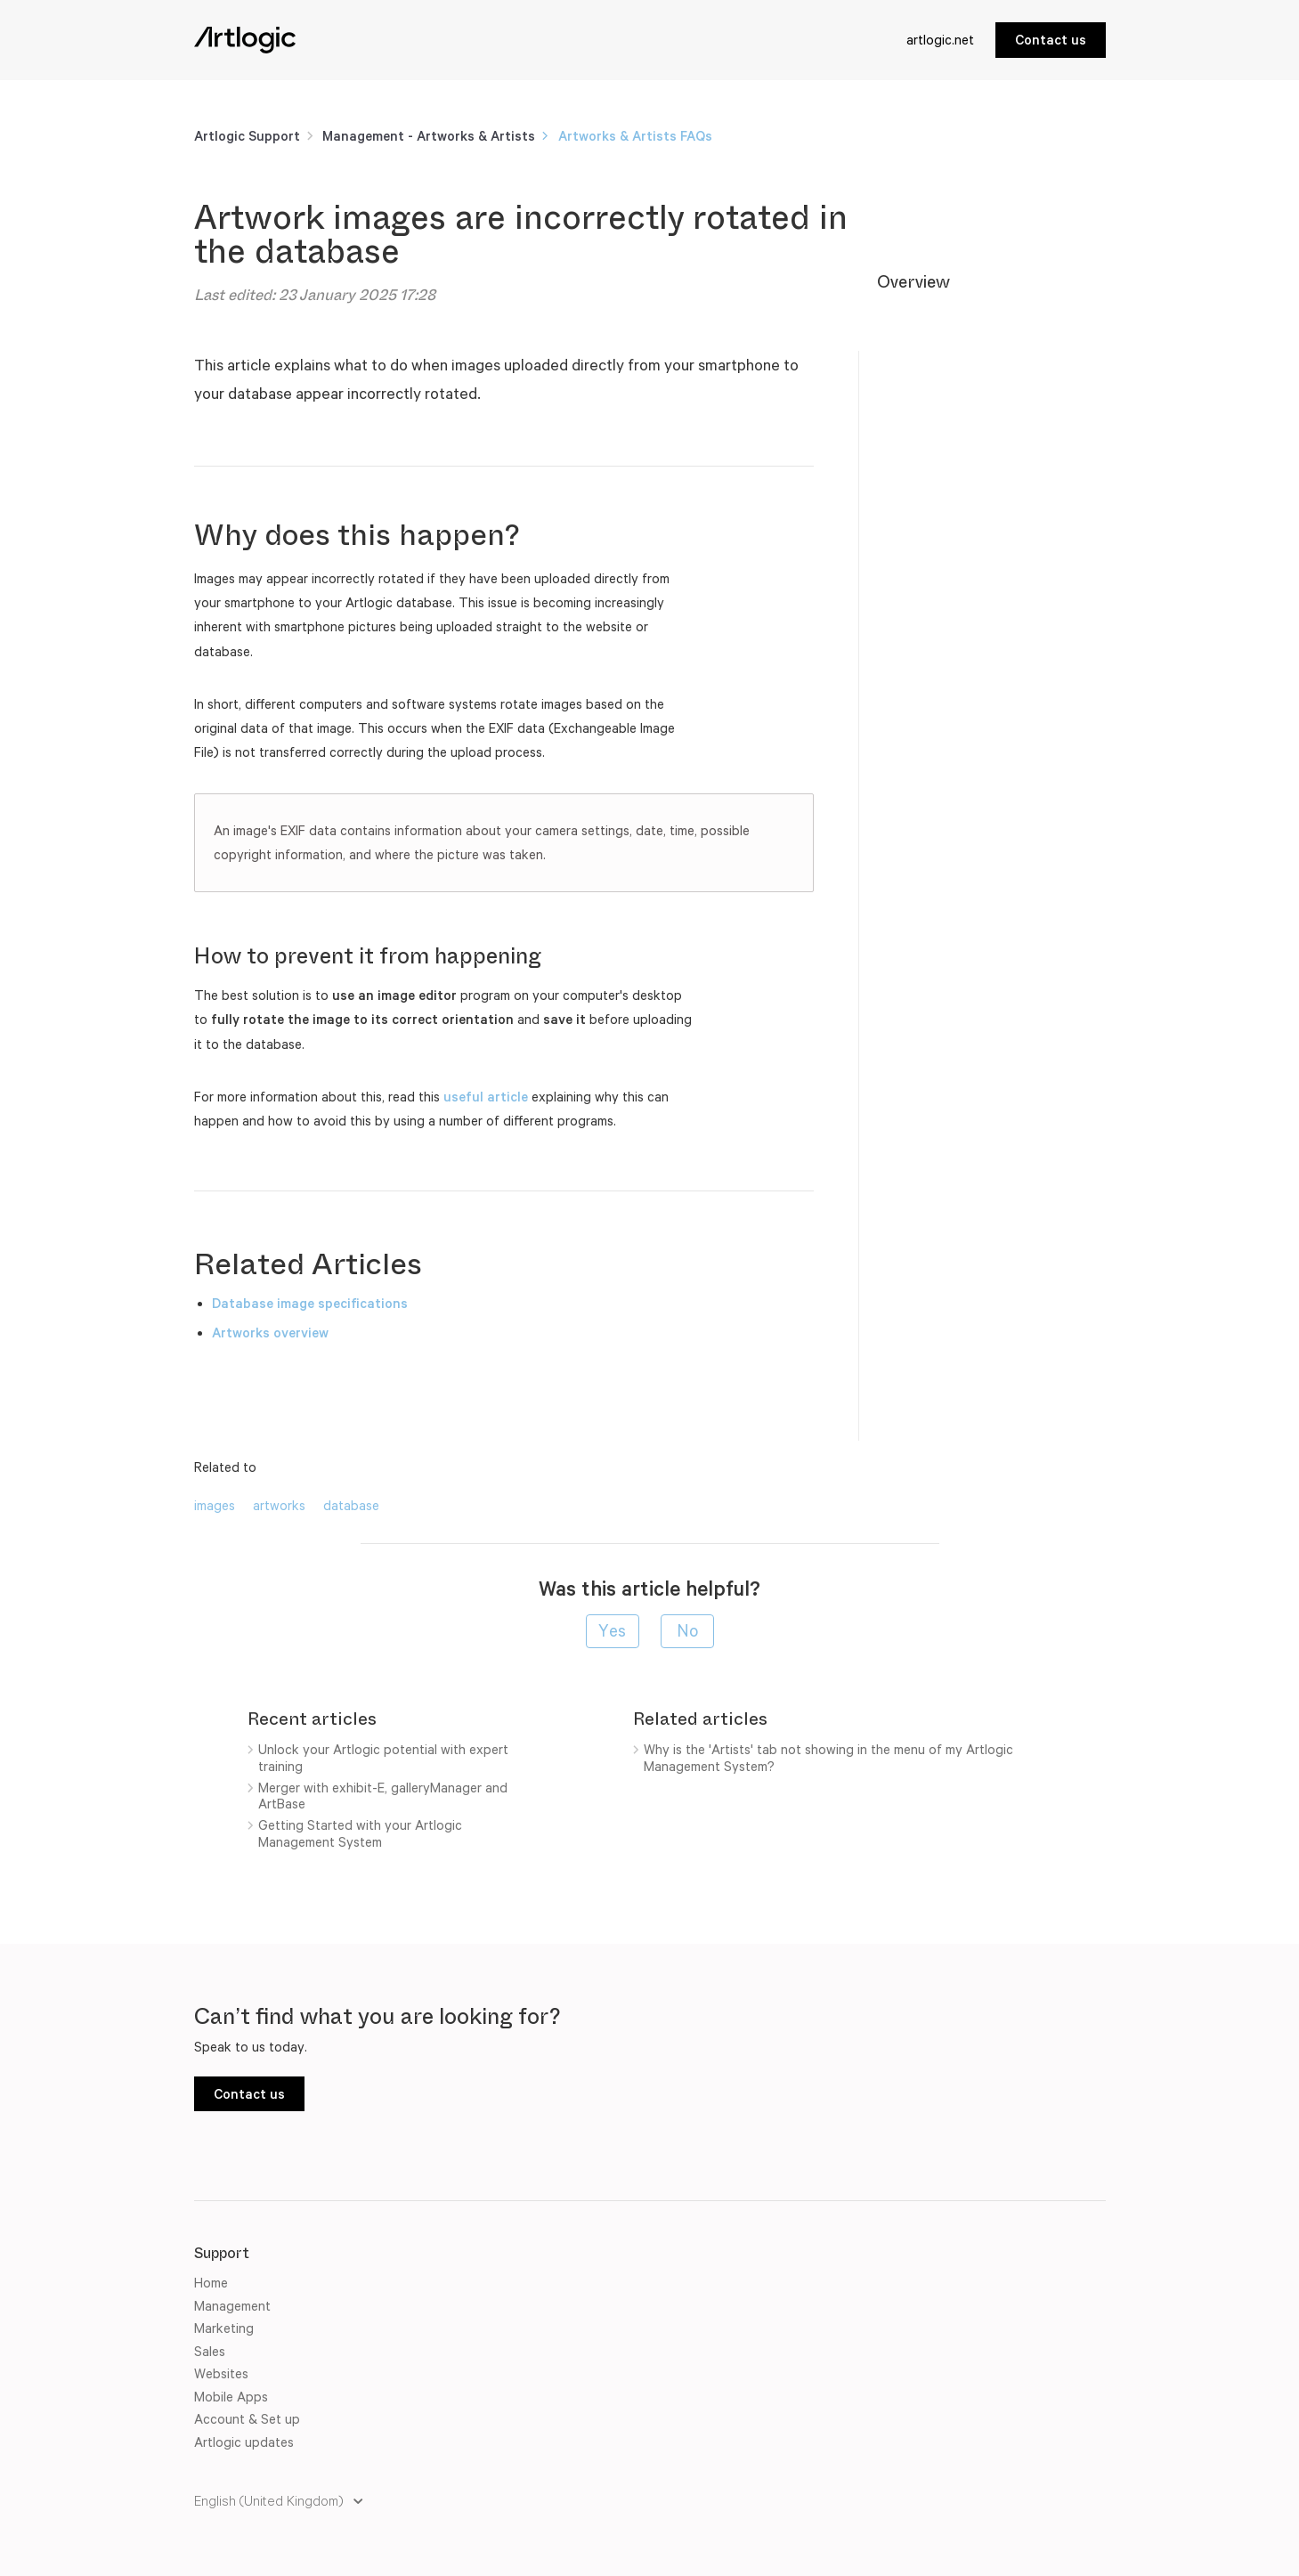 The image size is (1299, 2576). Describe the element at coordinates (270, 1332) in the screenshot. I see `Artworks overview` at that location.